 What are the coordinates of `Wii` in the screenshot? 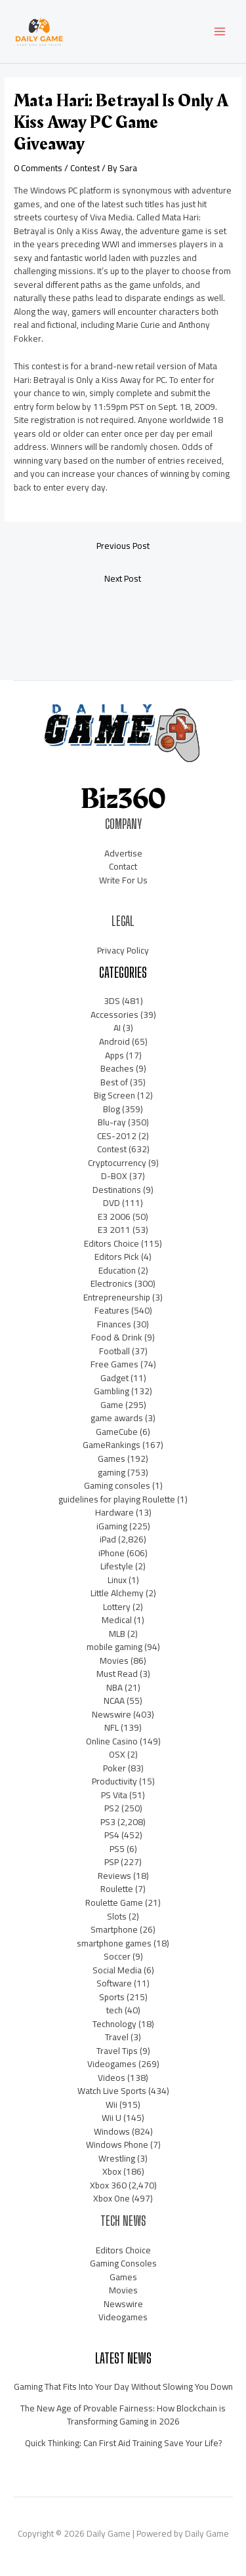 It's located at (111, 2104).